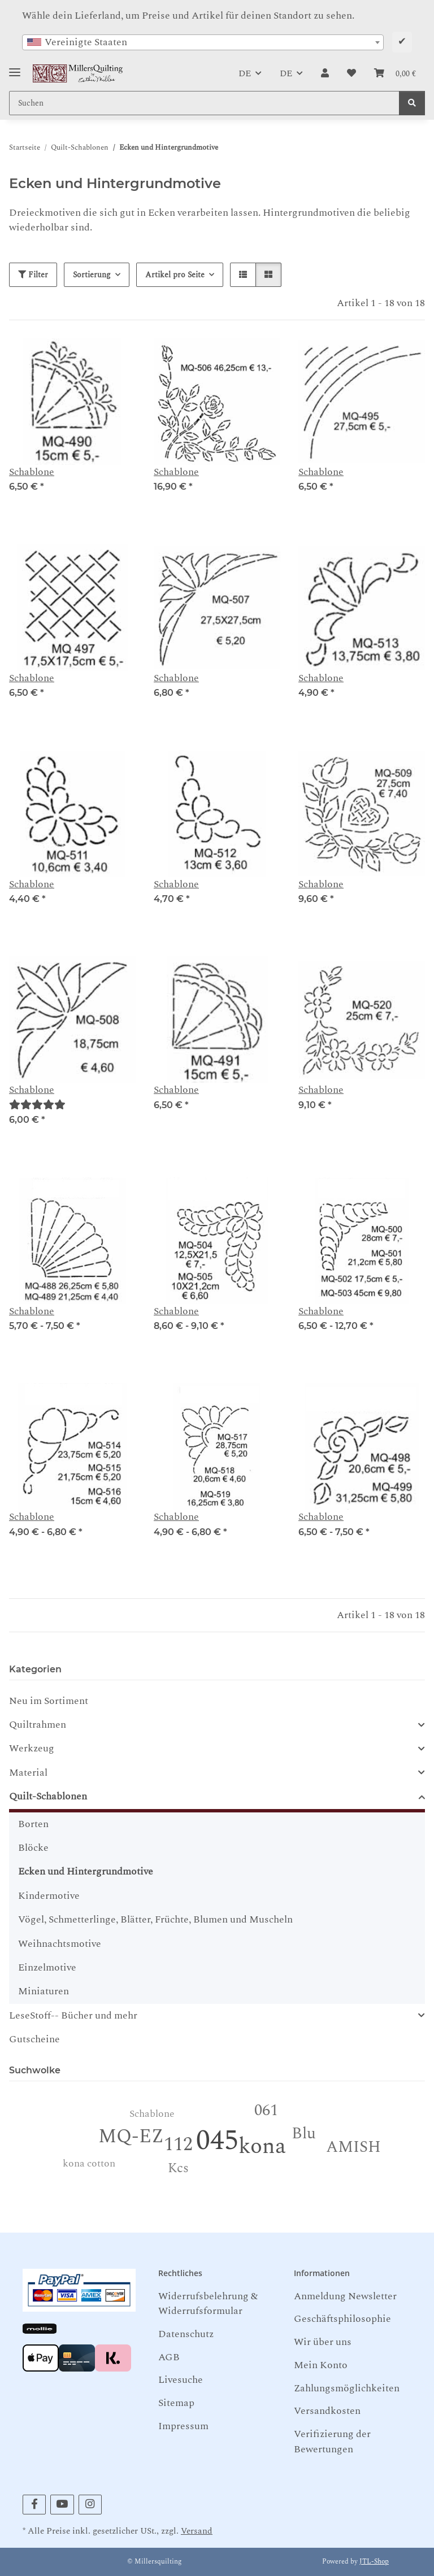 This screenshot has width=434, height=2576. Describe the element at coordinates (31, 472) in the screenshot. I see `Schablone` at that location.